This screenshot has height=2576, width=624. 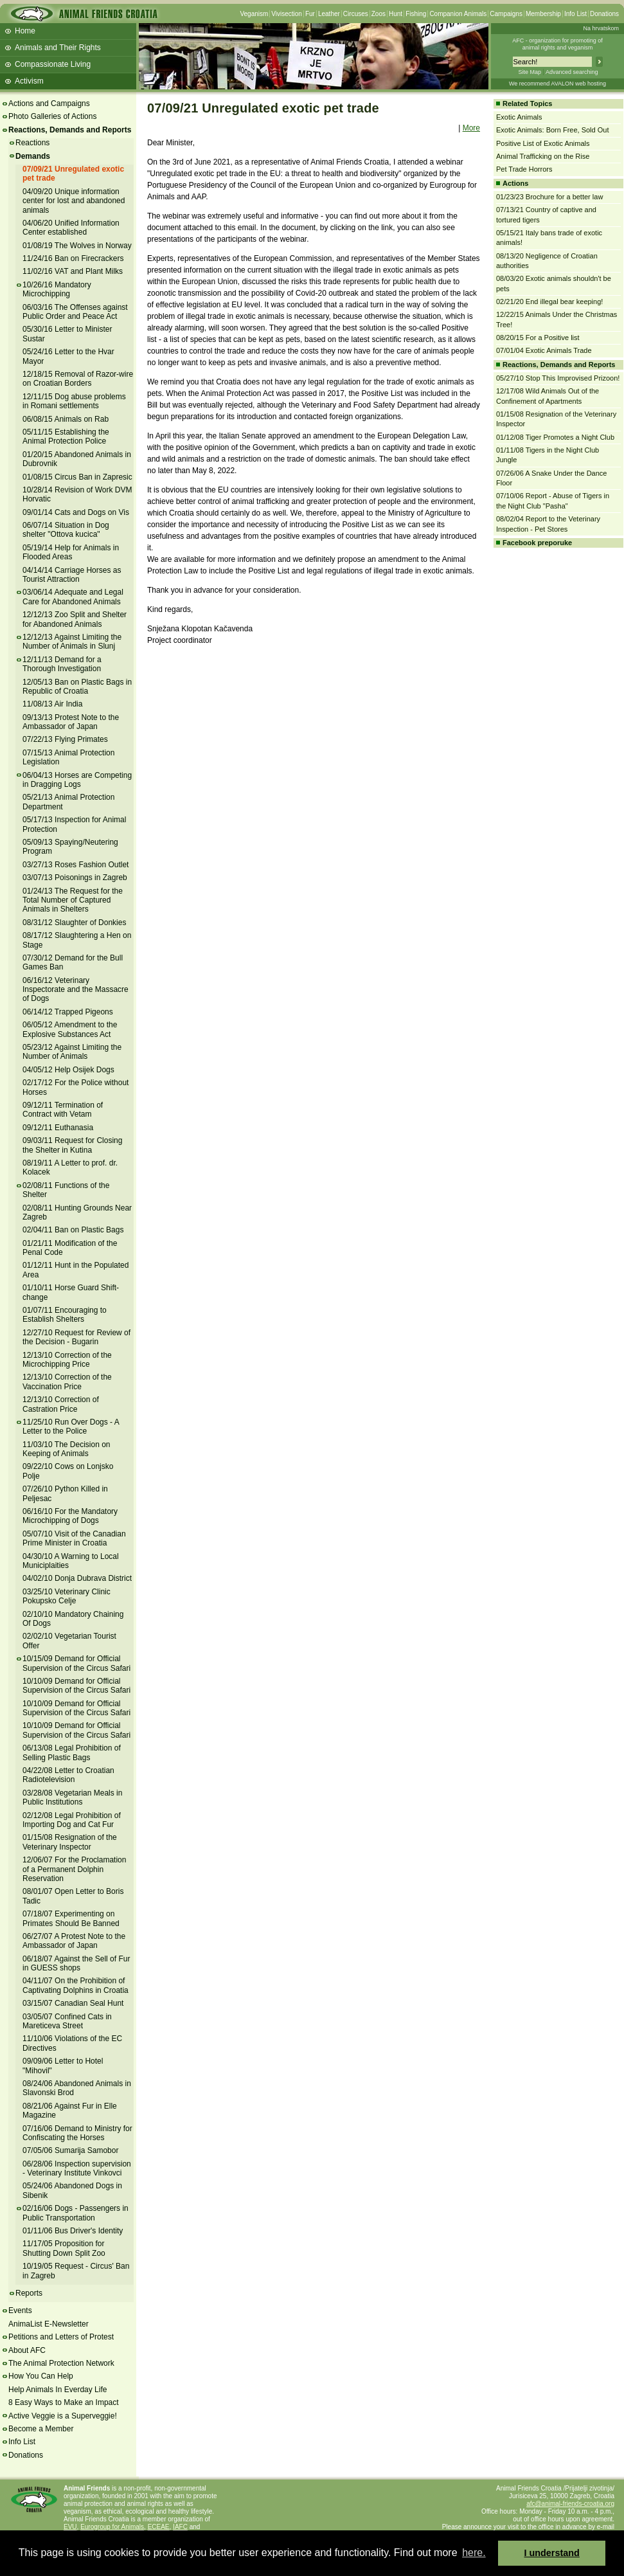 I want to click on 01/23/23 Brochure for a better law, so click(x=549, y=197).